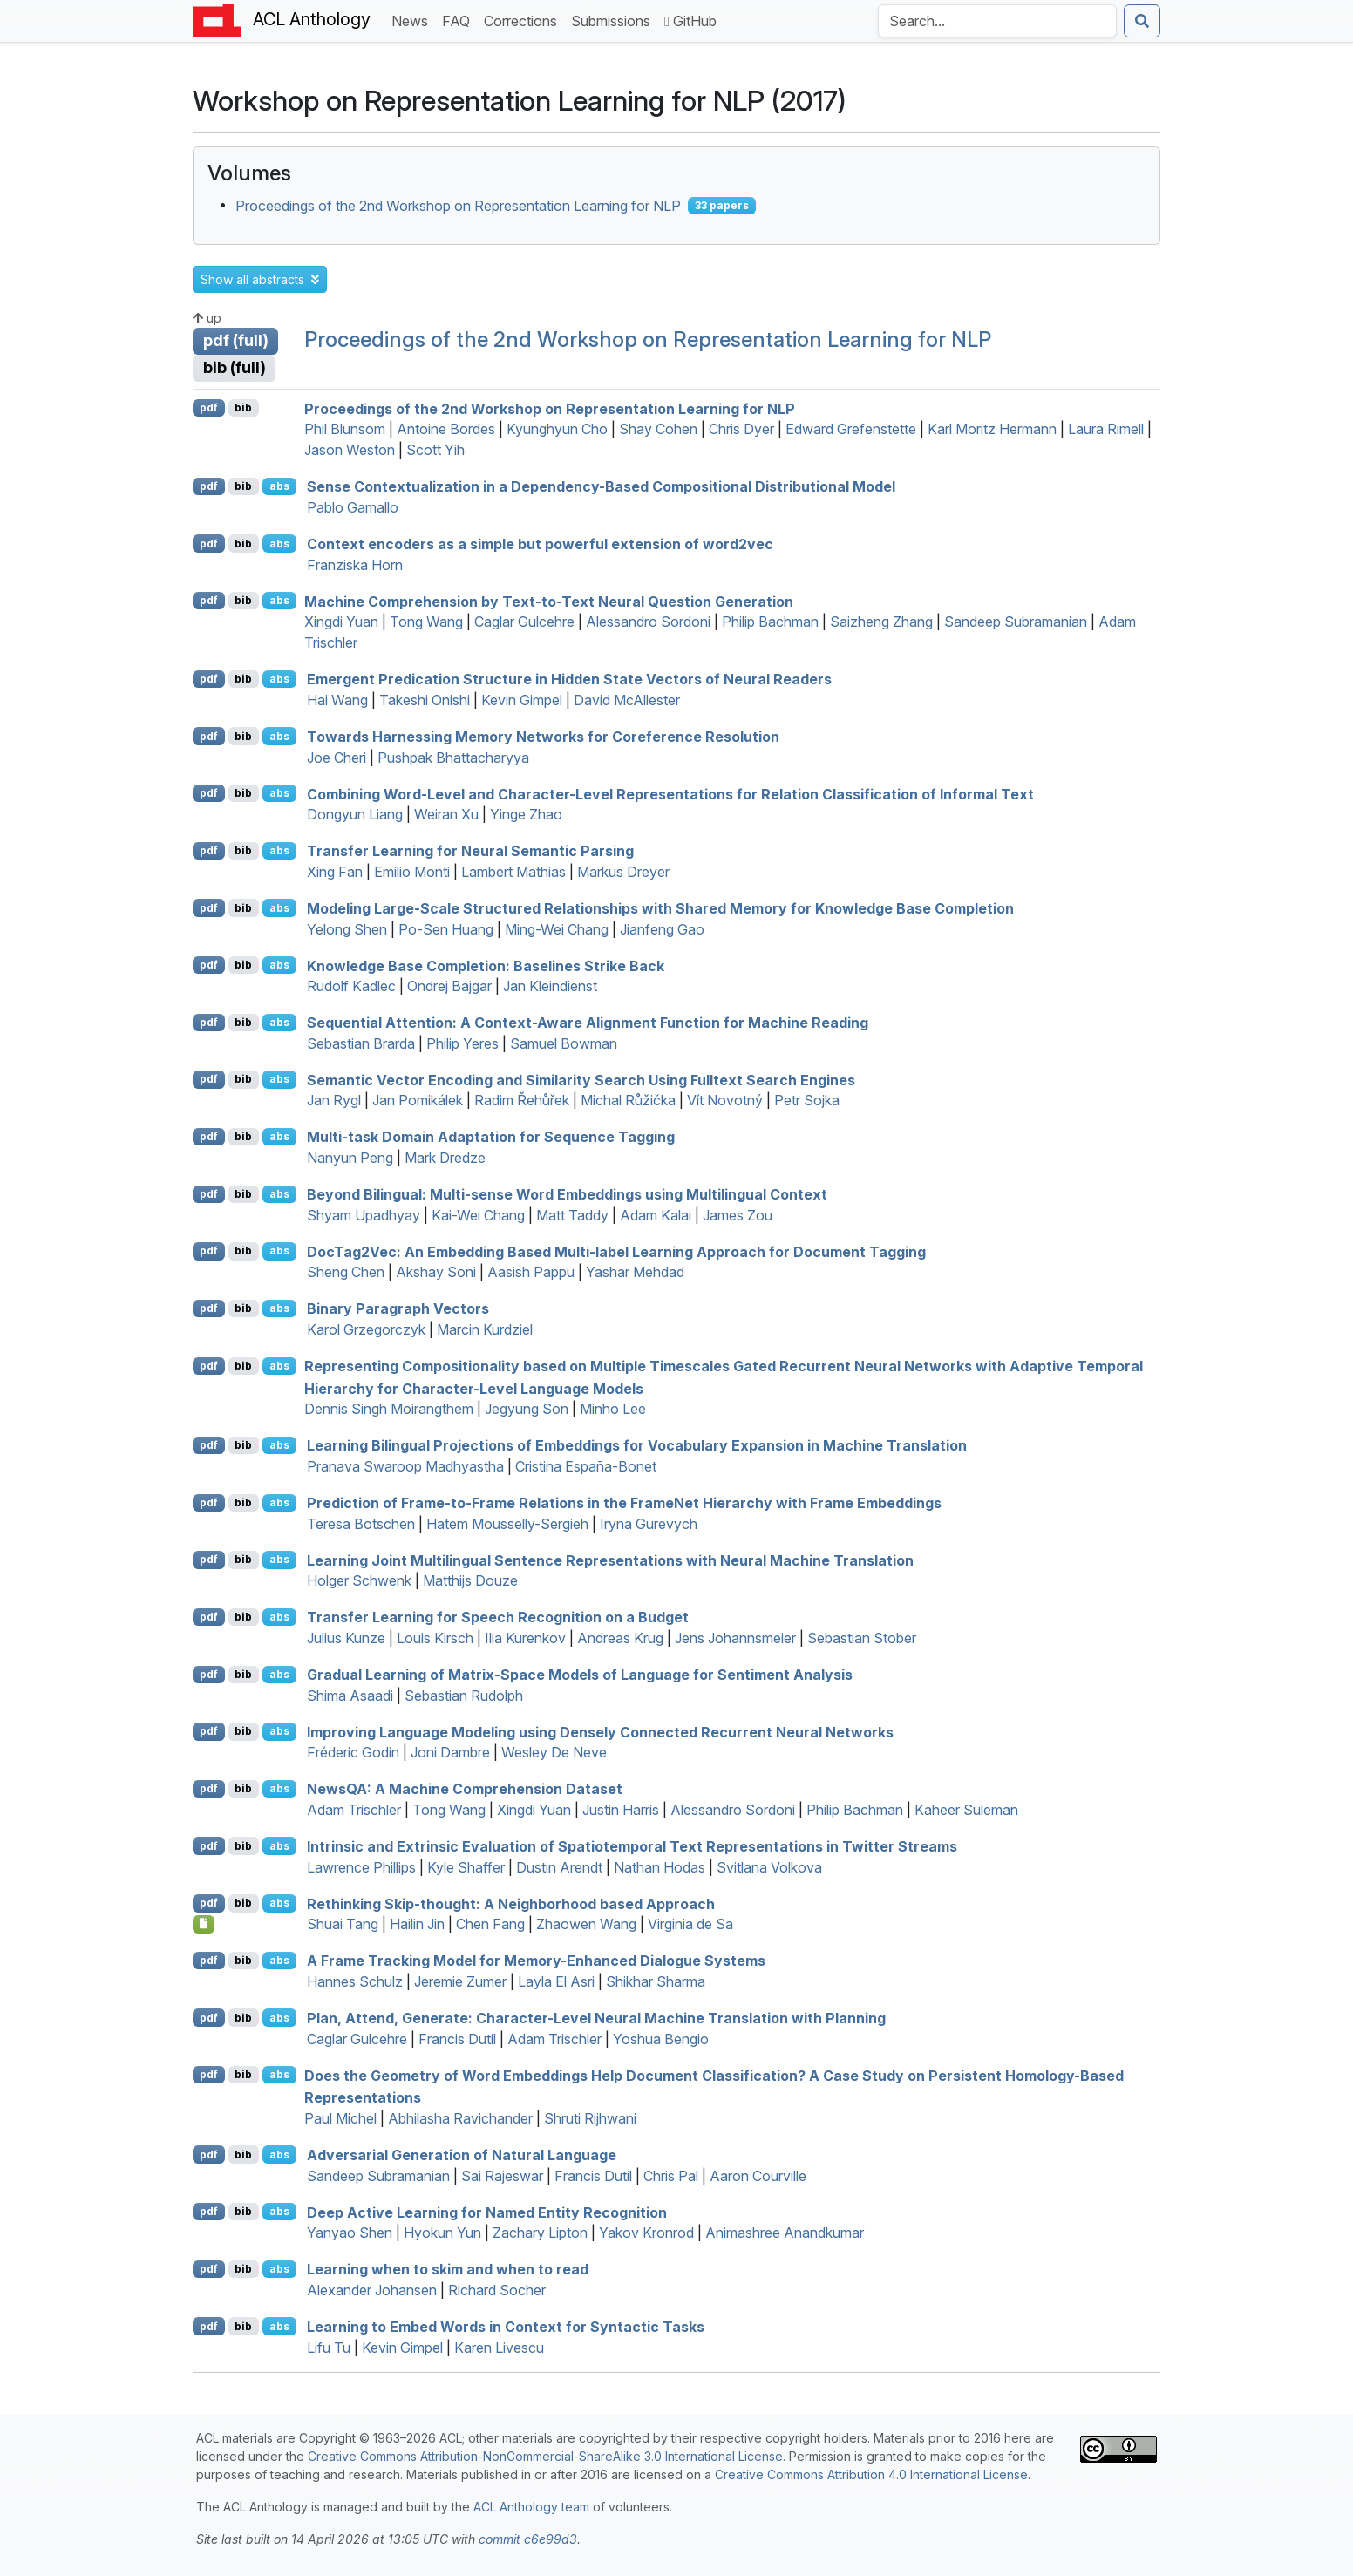 The image size is (1353, 2576). What do you see at coordinates (470, 851) in the screenshot?
I see `Transfer Learning for Neural Semantic Parsing` at bounding box center [470, 851].